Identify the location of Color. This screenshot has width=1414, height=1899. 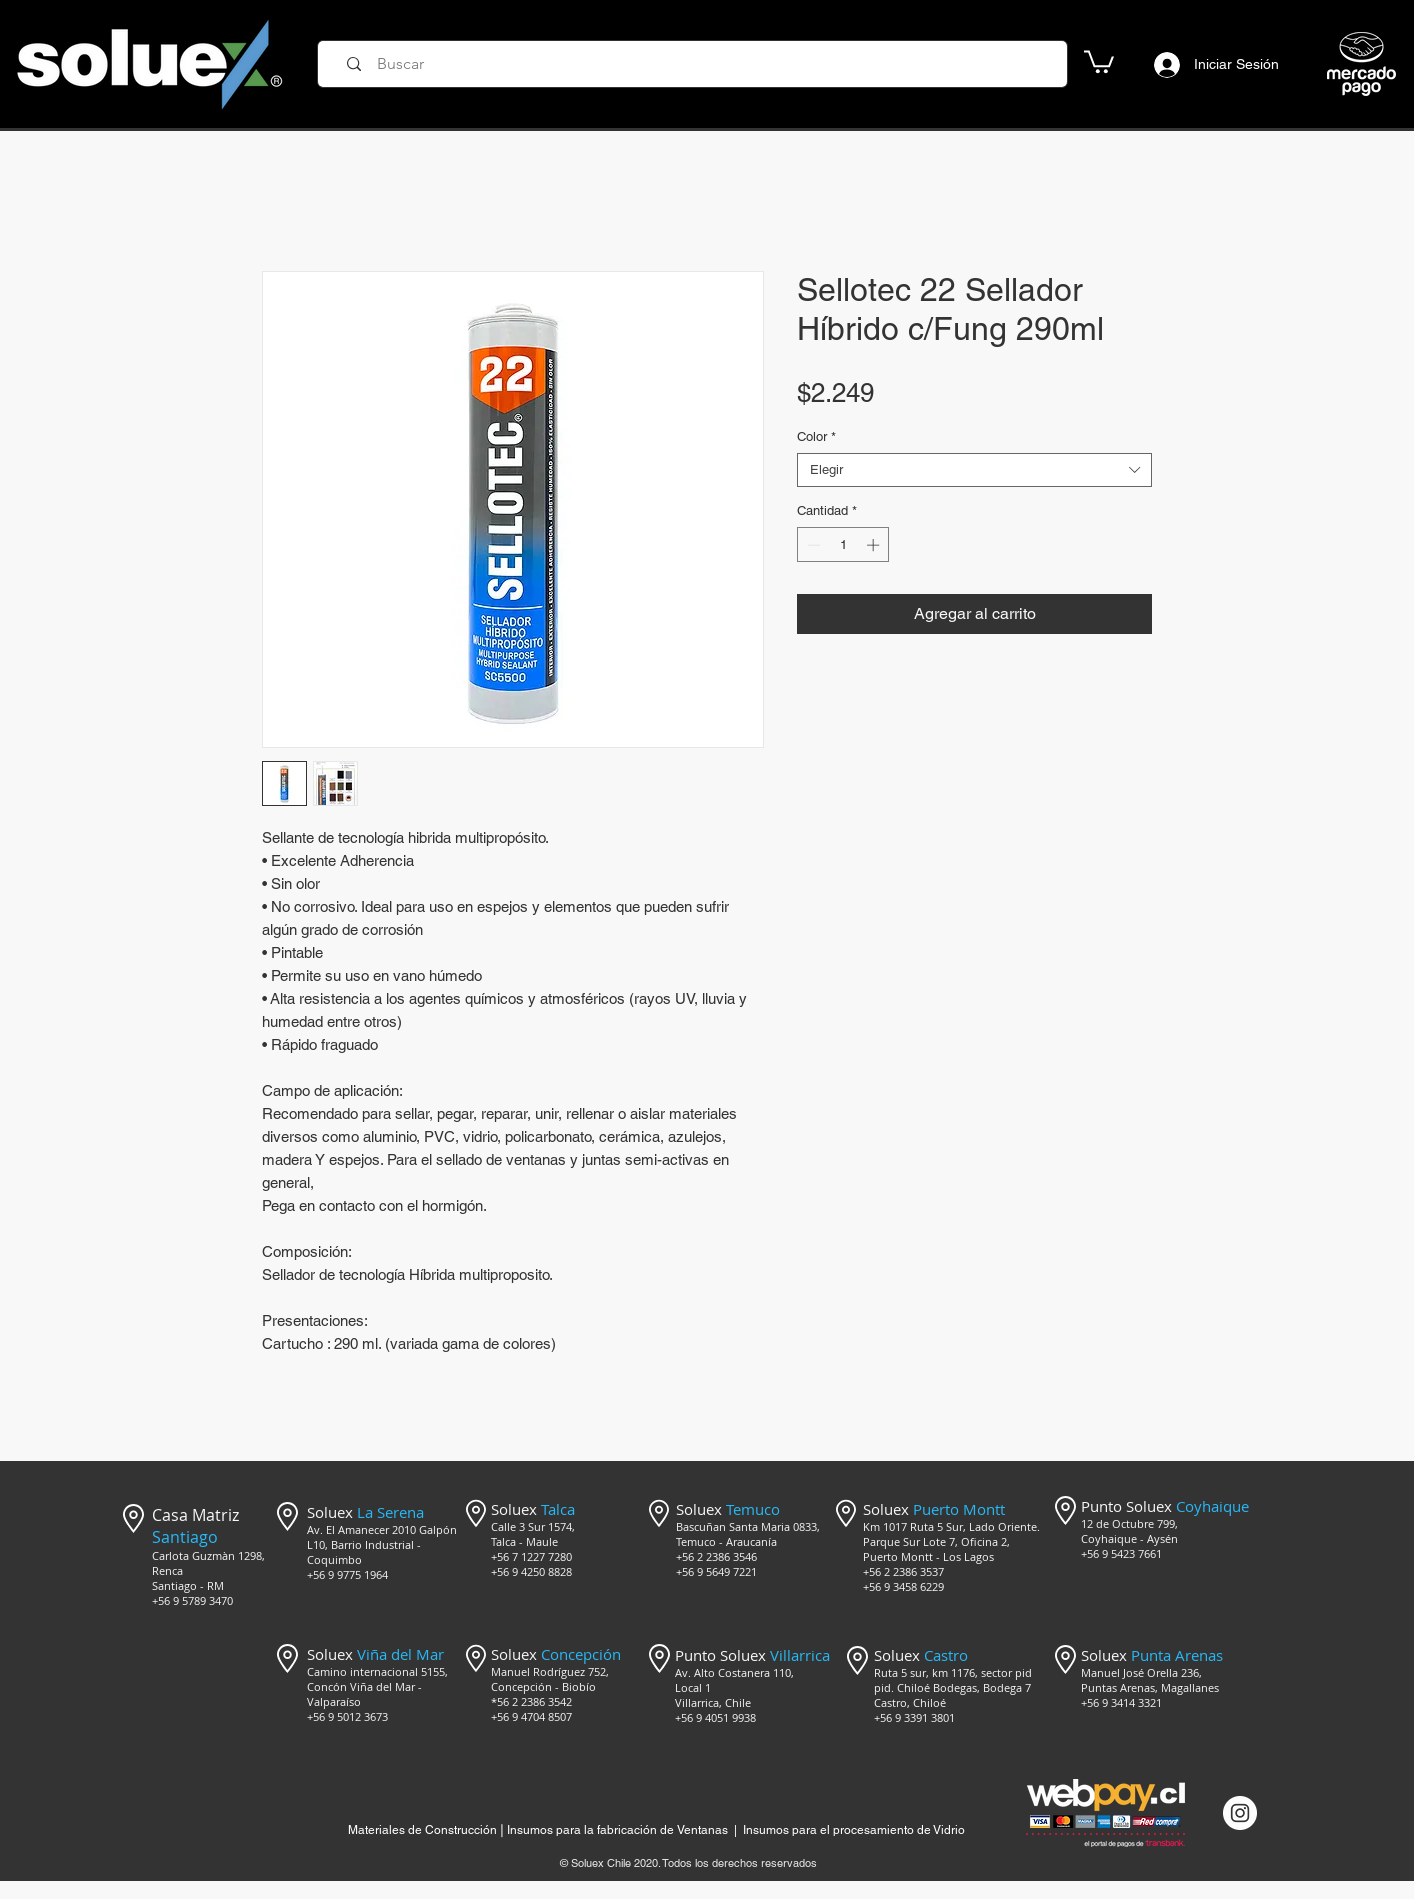
(816, 436).